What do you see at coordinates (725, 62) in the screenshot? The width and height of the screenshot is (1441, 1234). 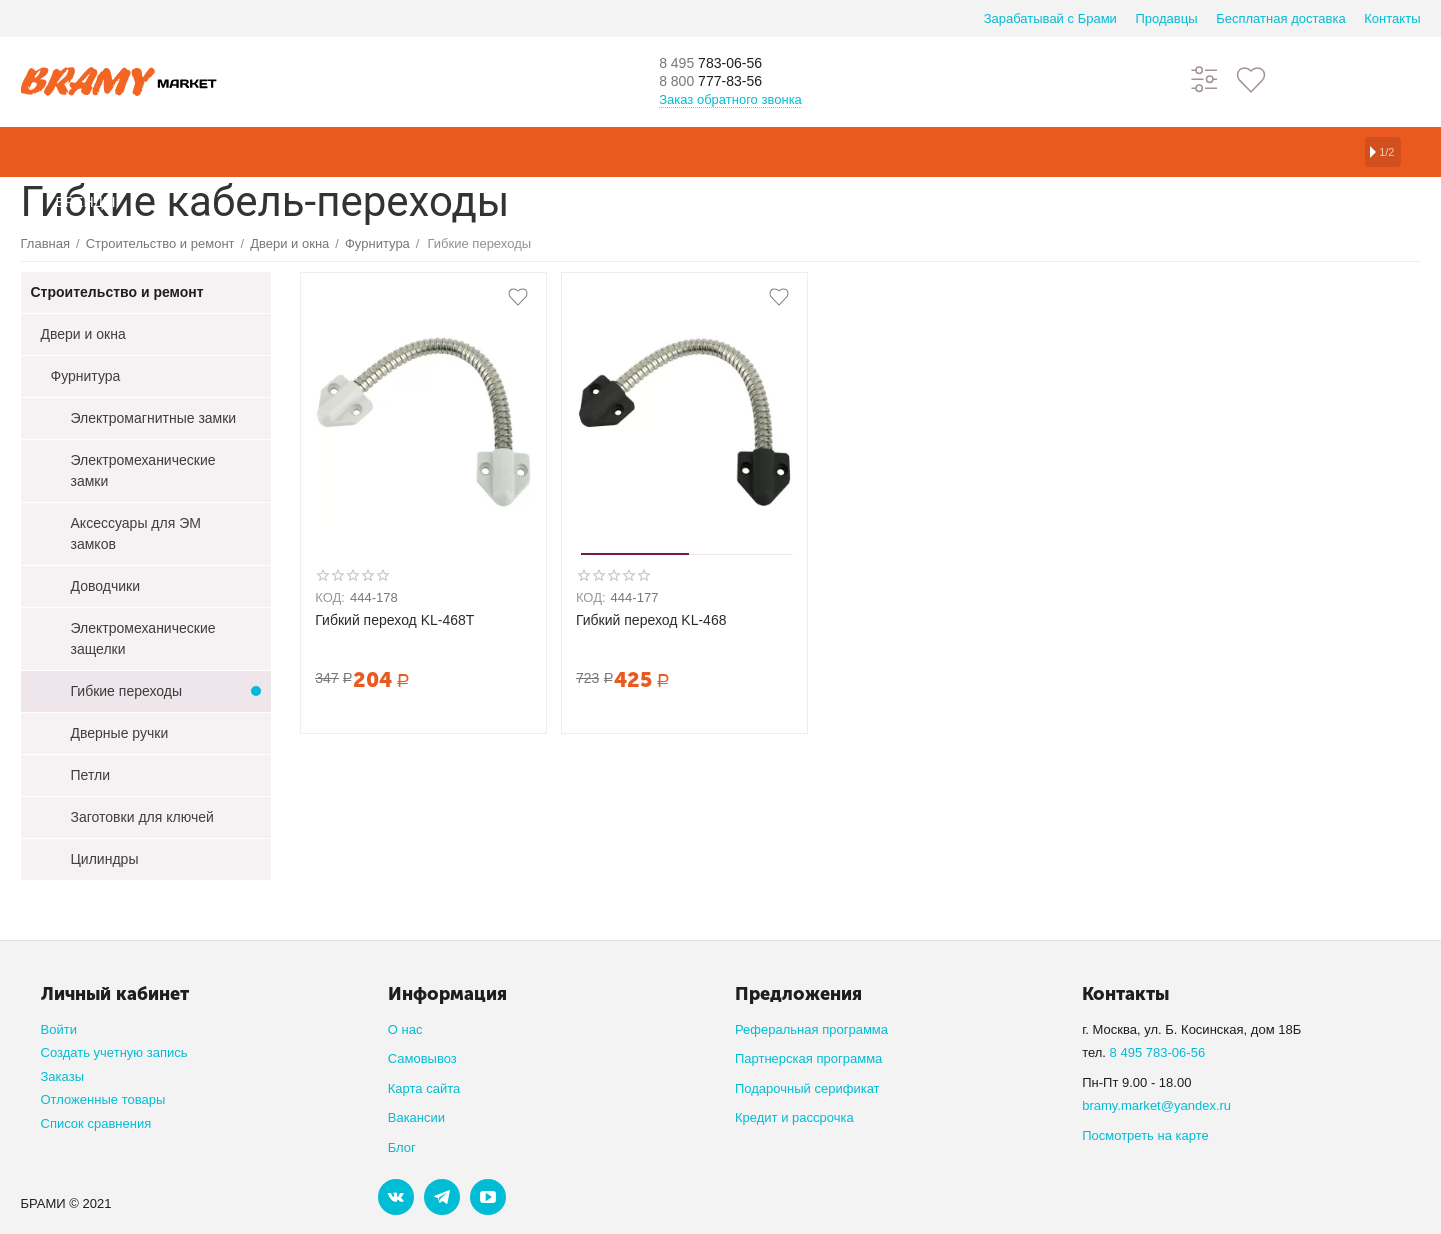 I see `783-06-56` at bounding box center [725, 62].